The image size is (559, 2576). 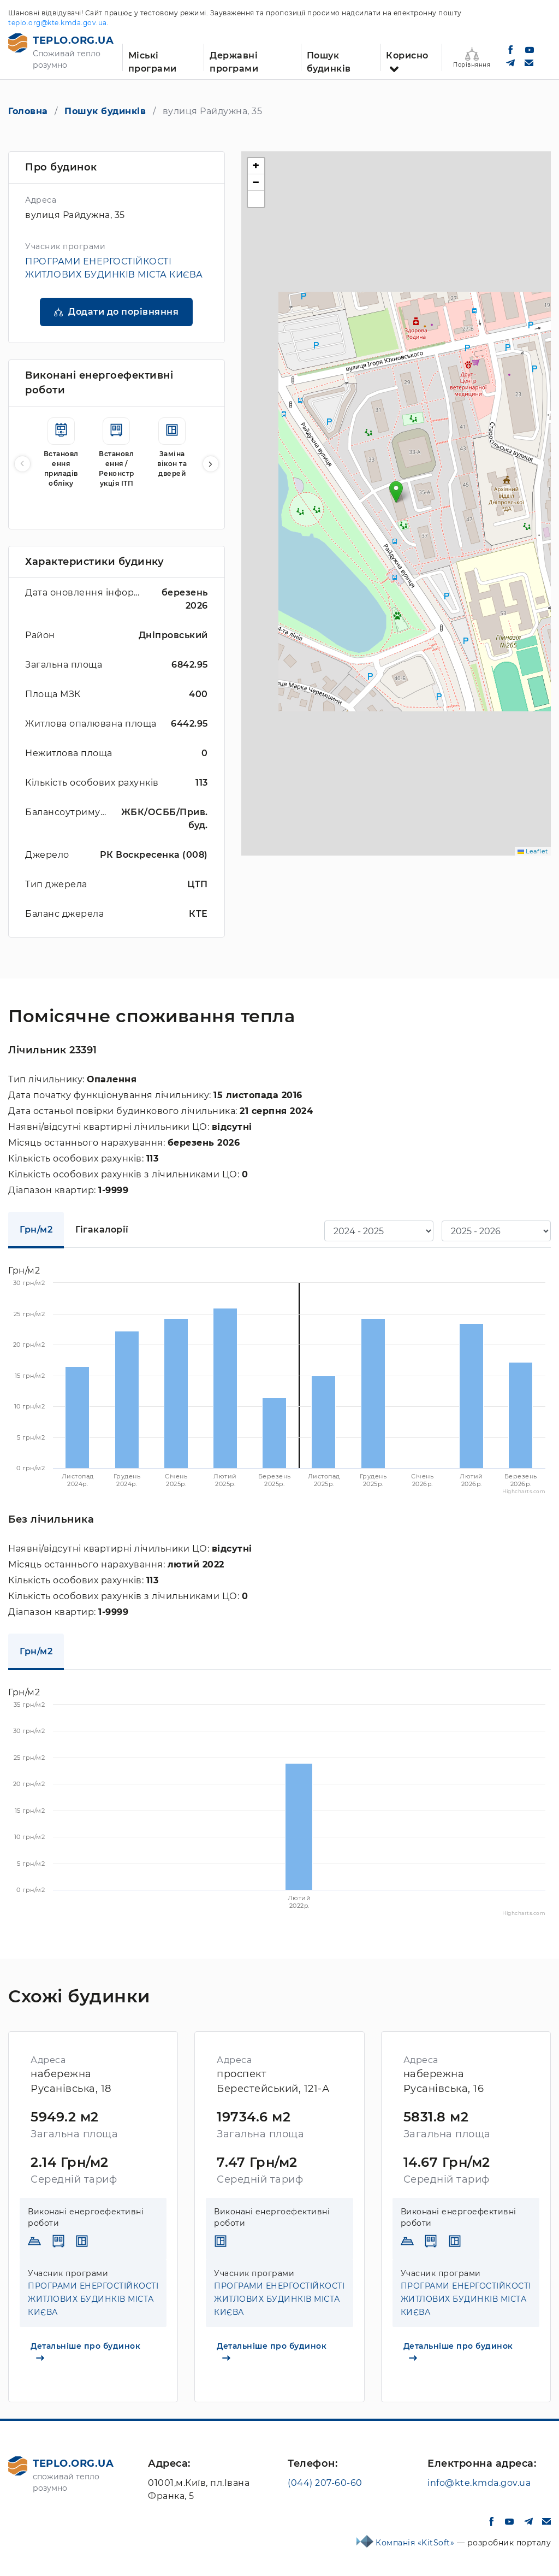 I want to click on ПРОГРАМИ ЕНЕРГОСТІЙКОСТІ ЖИТЛОВИХ БУДИНКІВ МІСТА КИЄВА, so click(x=93, y=2299).